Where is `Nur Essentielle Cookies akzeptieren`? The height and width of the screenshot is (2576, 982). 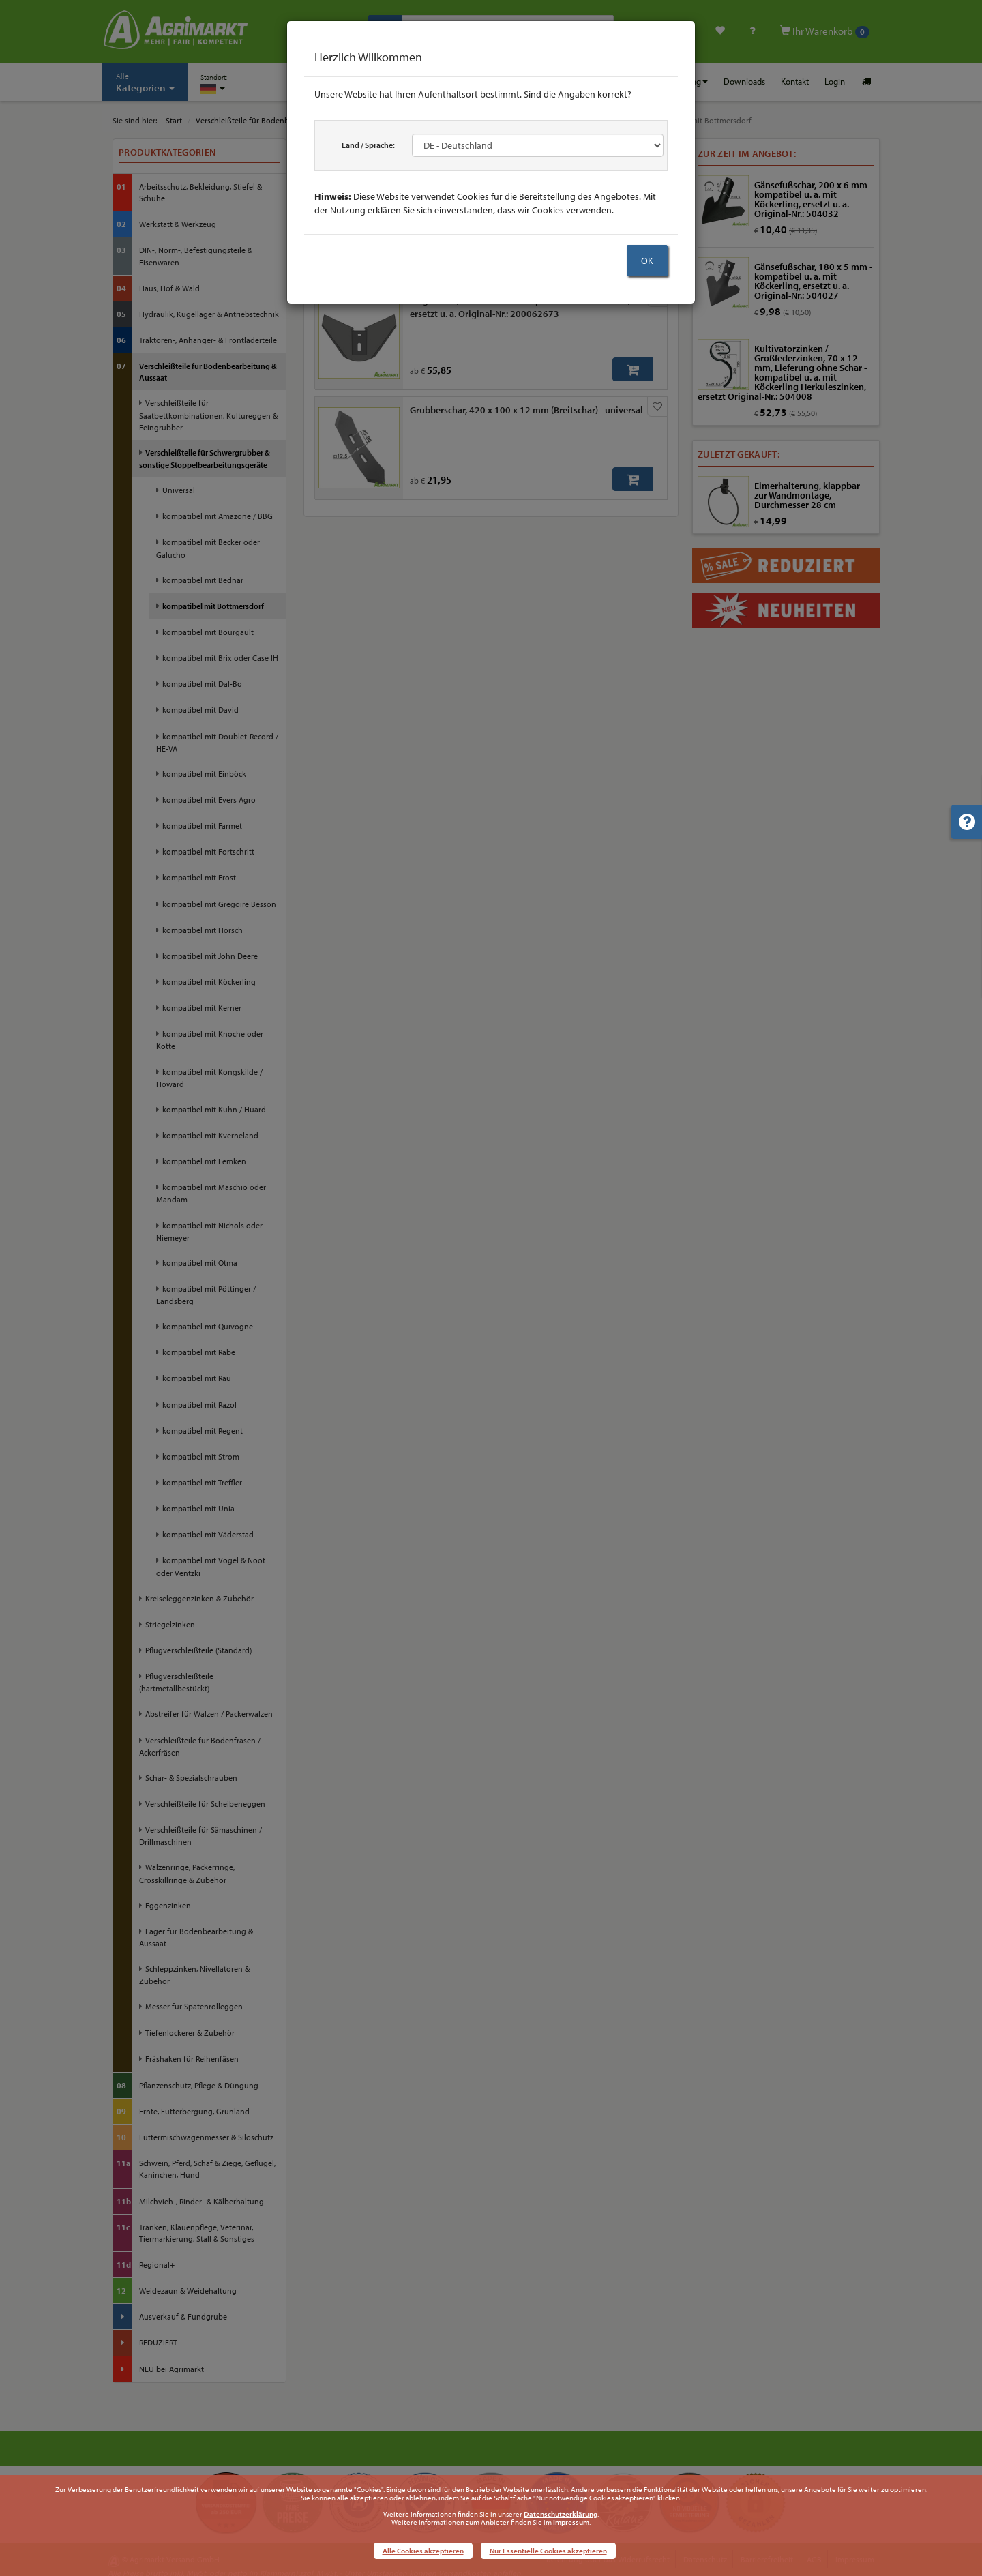
Nur Essentielle Cookies akzeptieren is located at coordinates (548, 2551).